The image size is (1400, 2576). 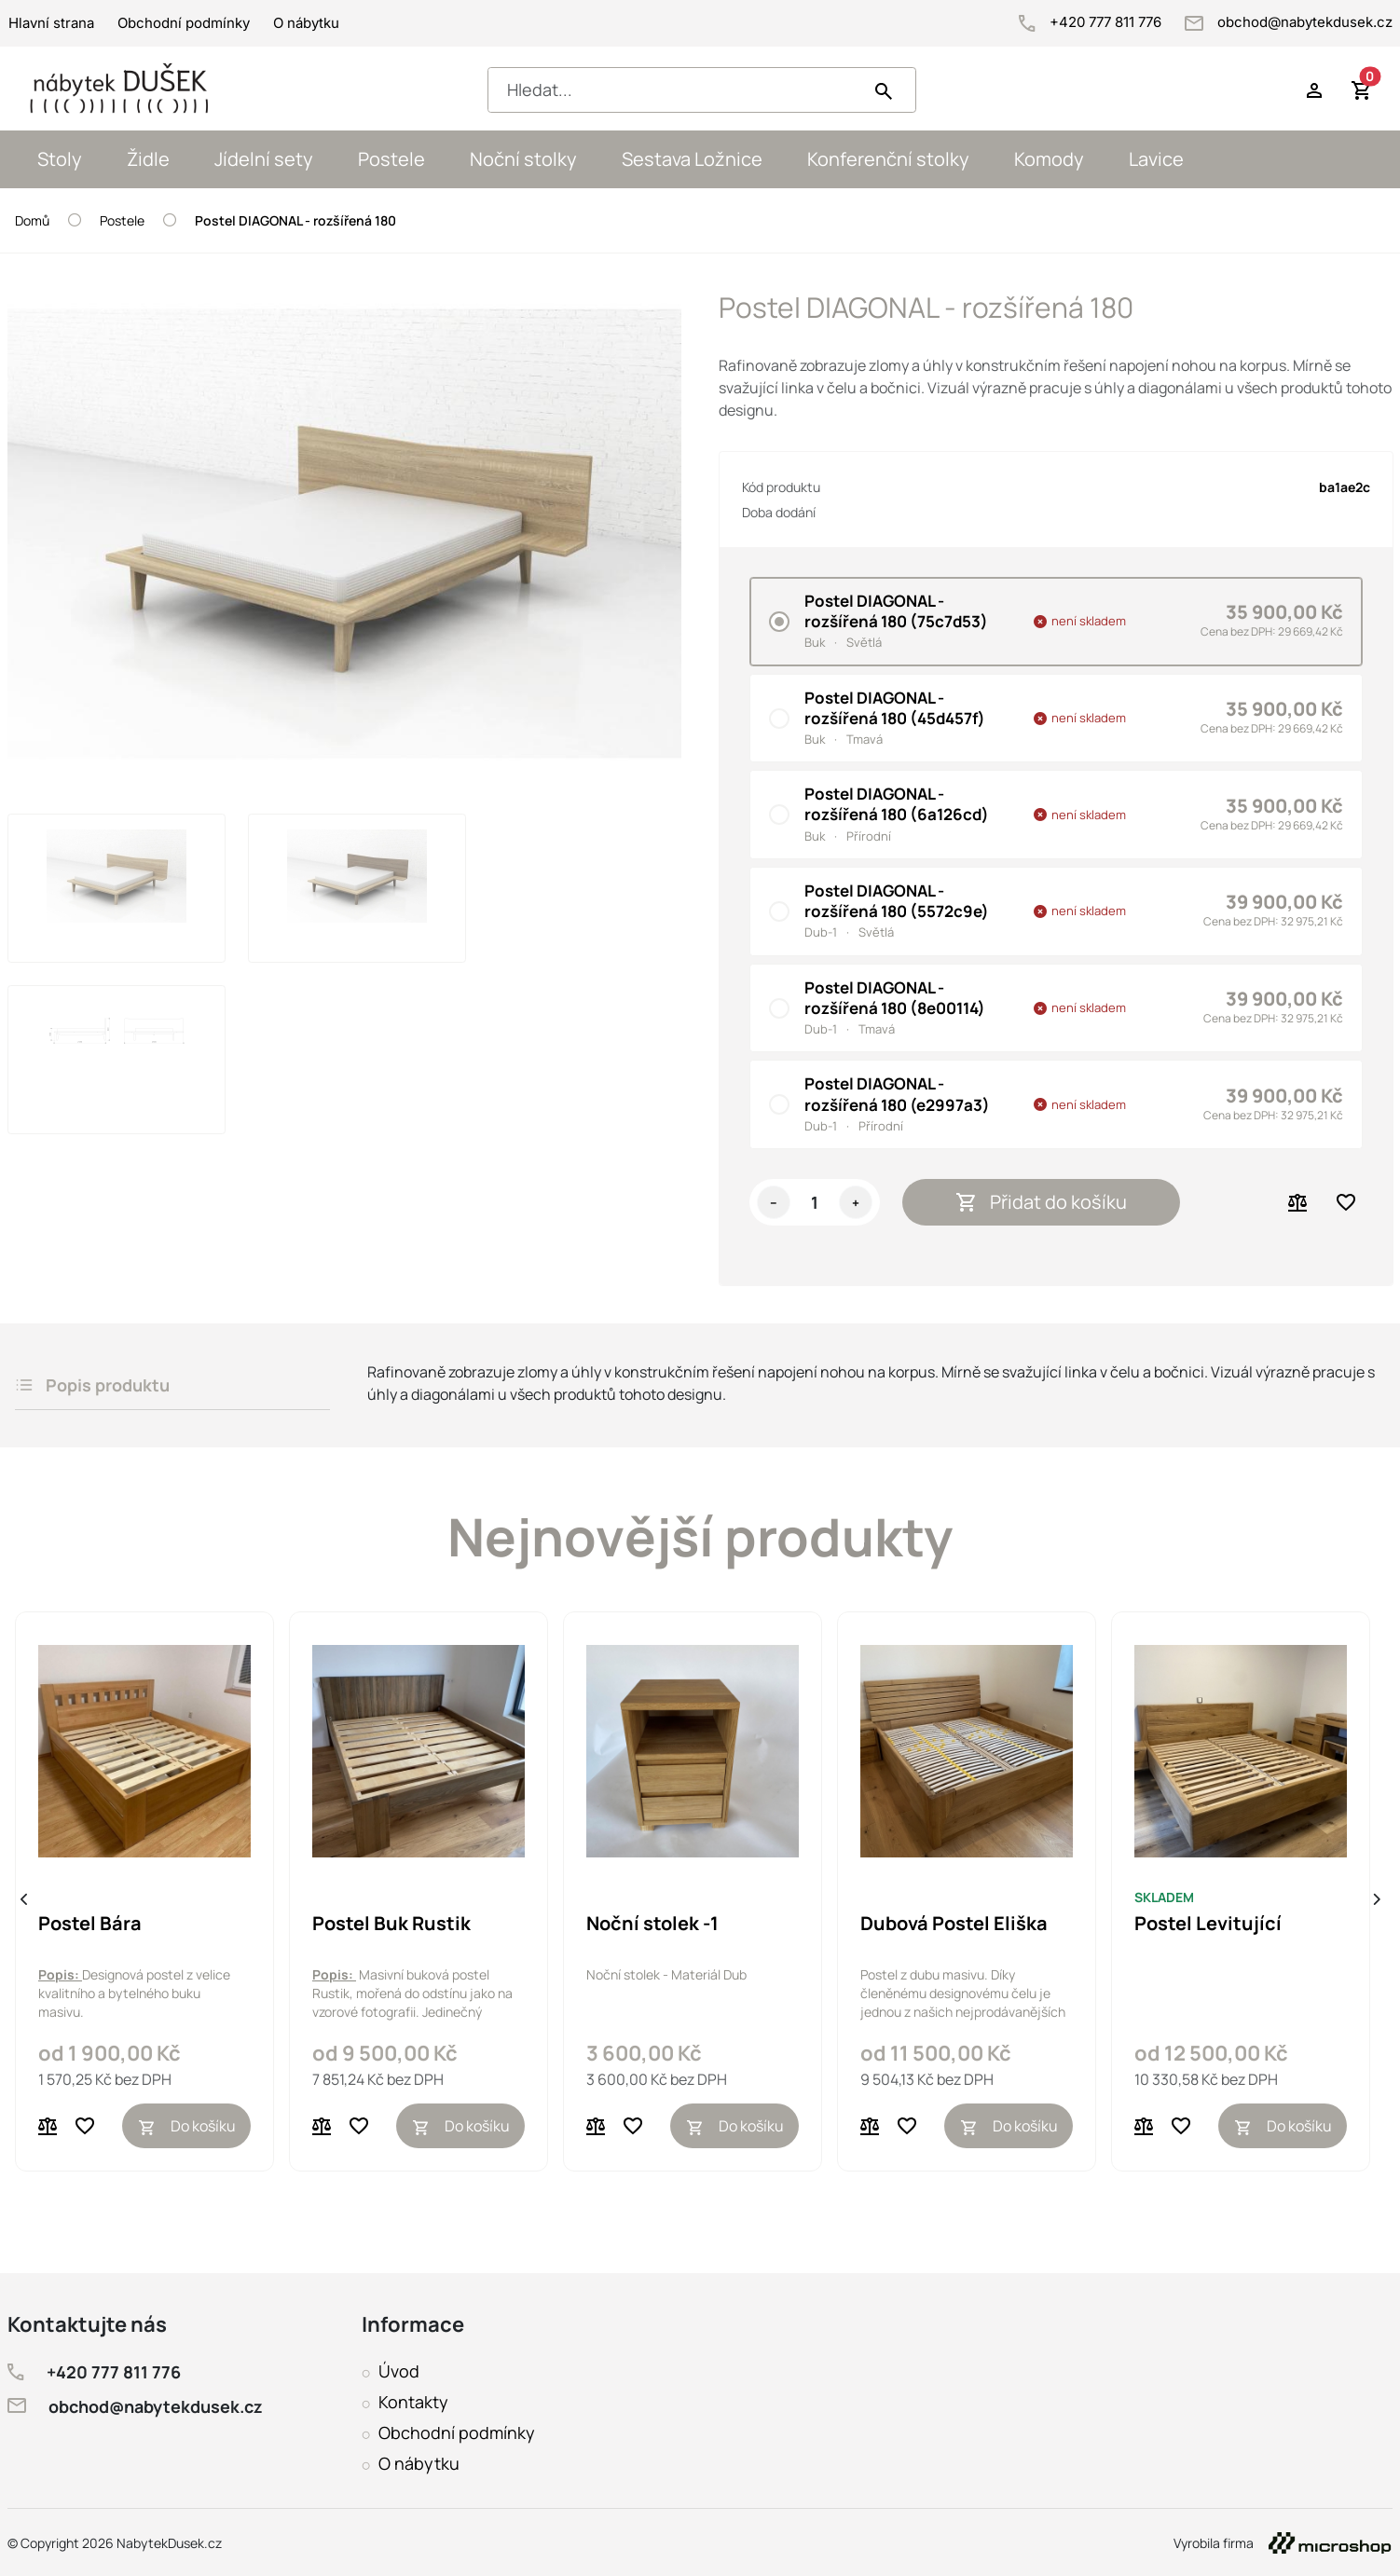 I want to click on Kontakty, so click(x=413, y=2402).